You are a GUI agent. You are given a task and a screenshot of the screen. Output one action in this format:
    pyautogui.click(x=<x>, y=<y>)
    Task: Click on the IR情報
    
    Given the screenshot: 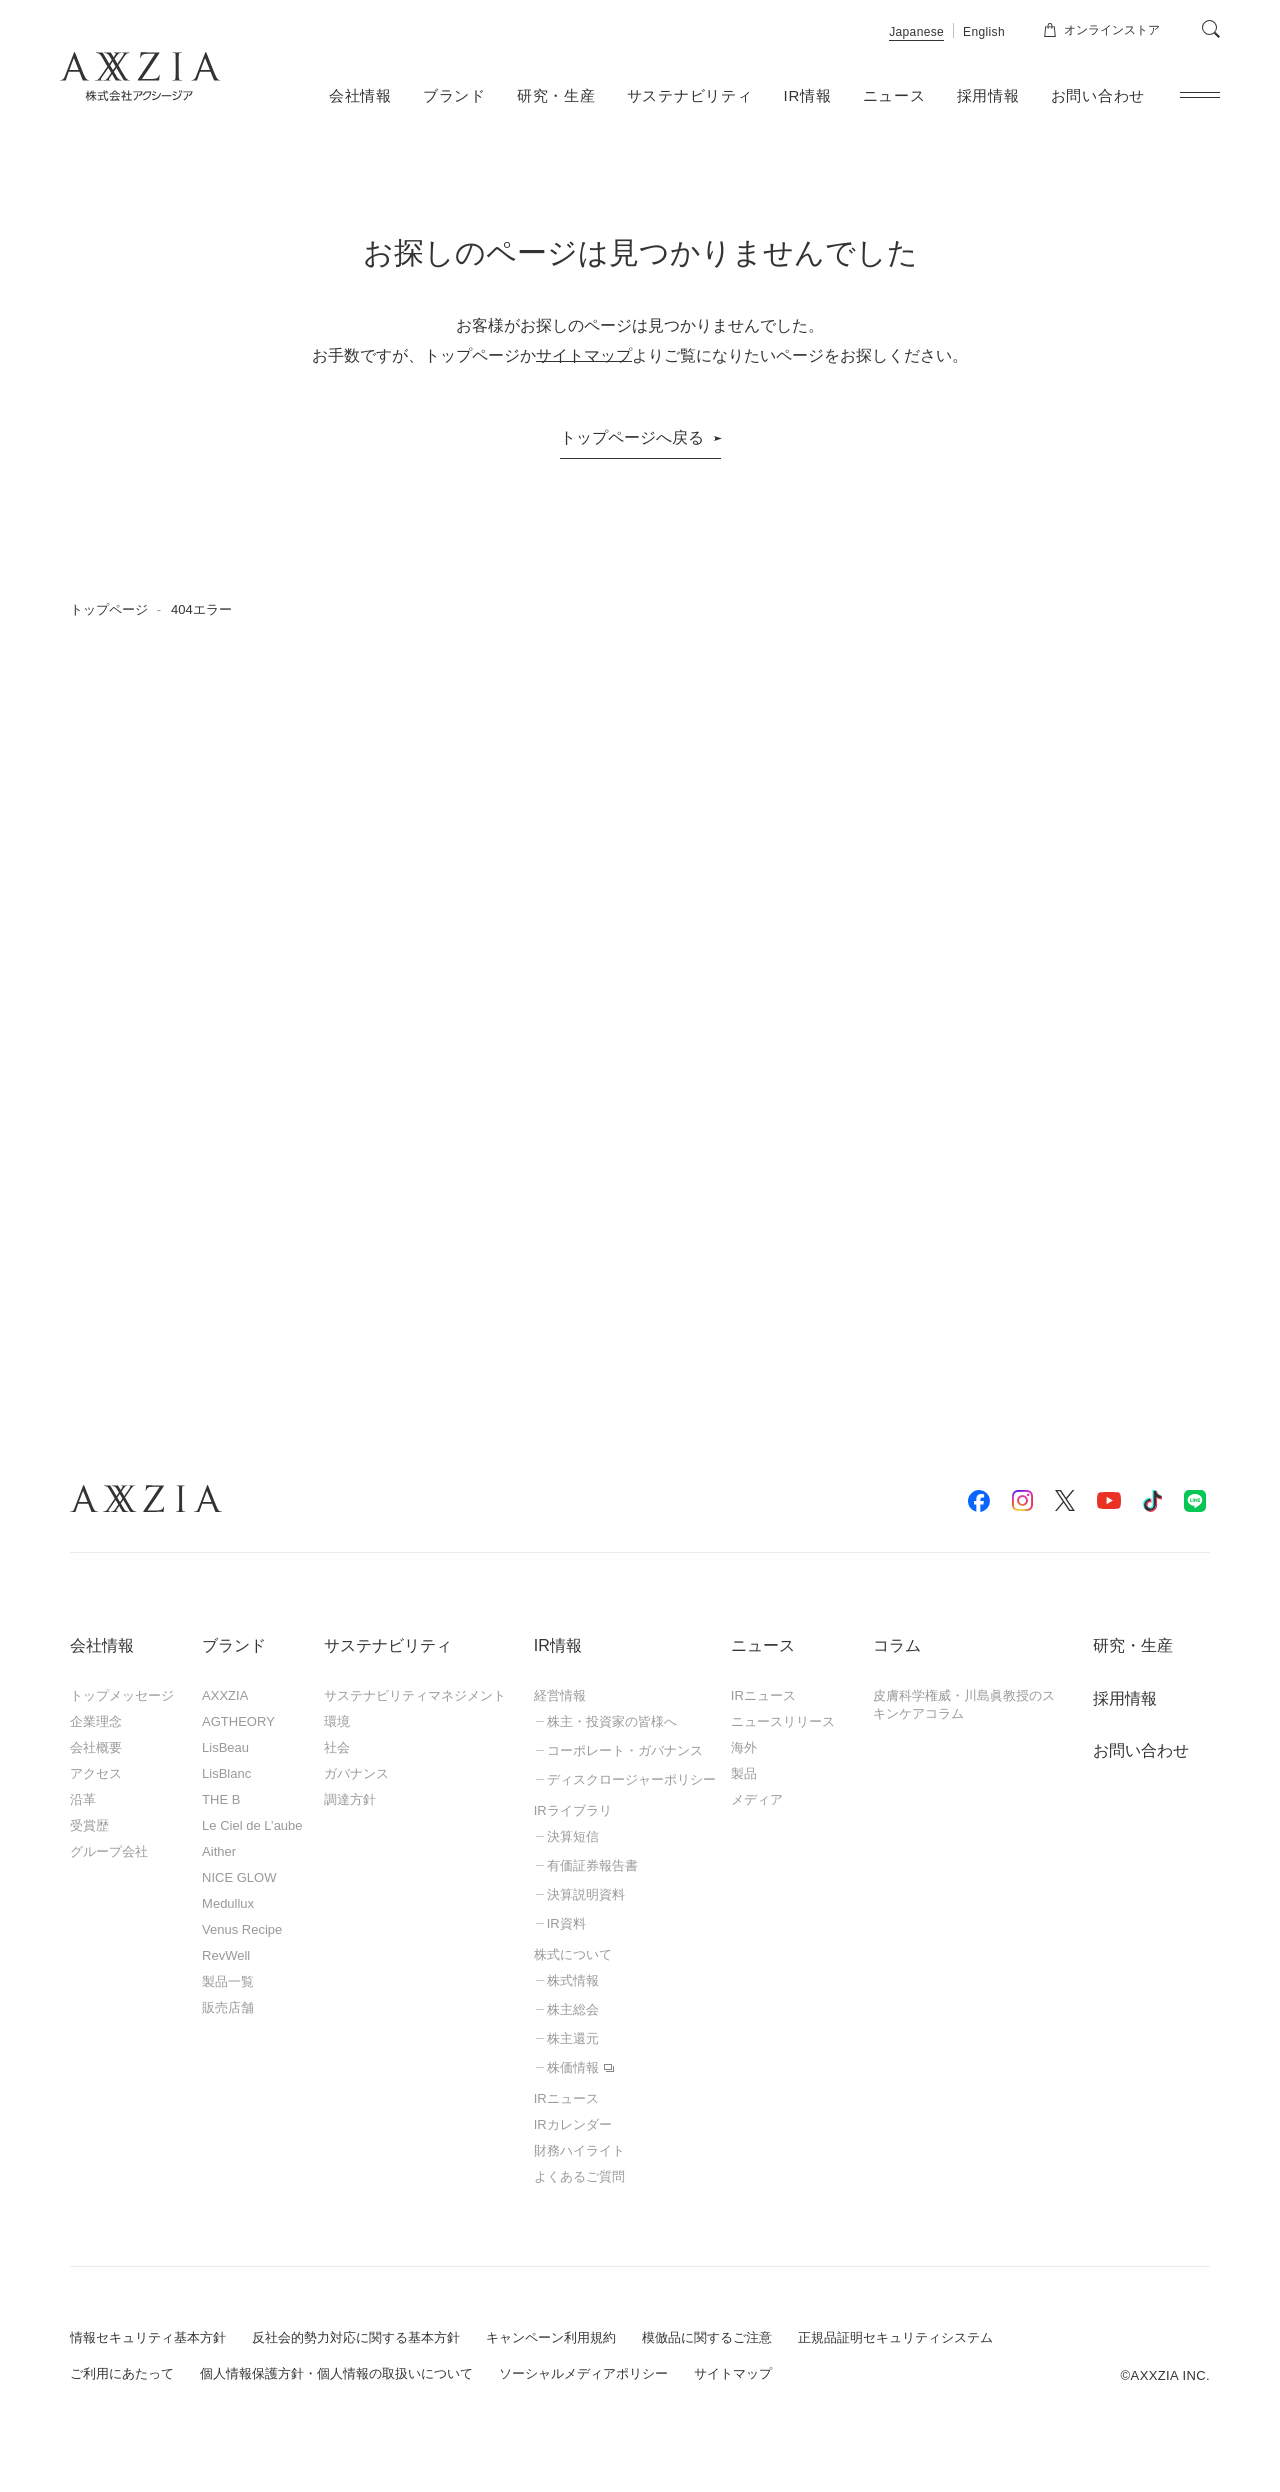 What is the action you would take?
    pyautogui.click(x=808, y=95)
    